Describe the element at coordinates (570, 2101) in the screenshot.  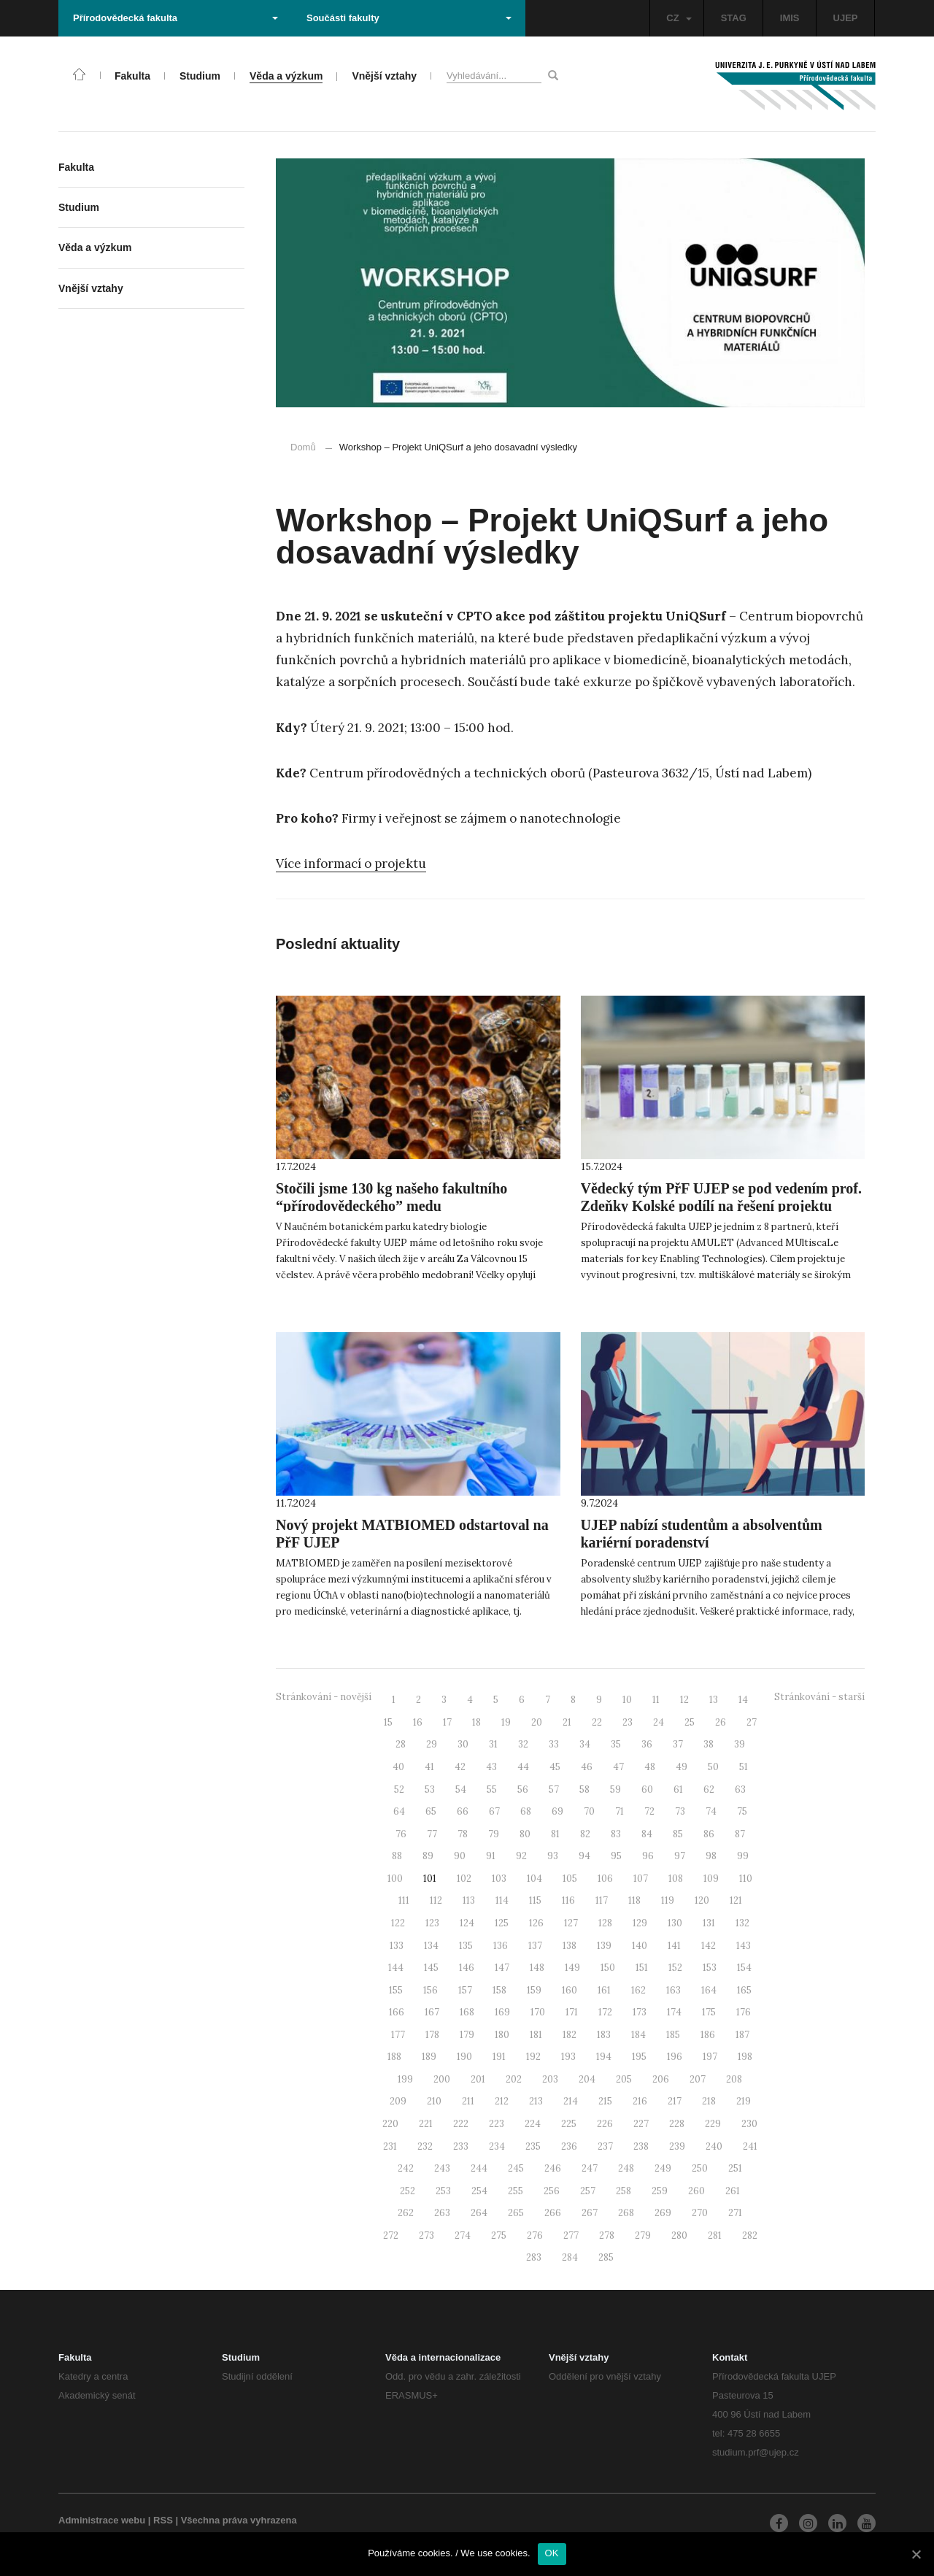
I see `214` at that location.